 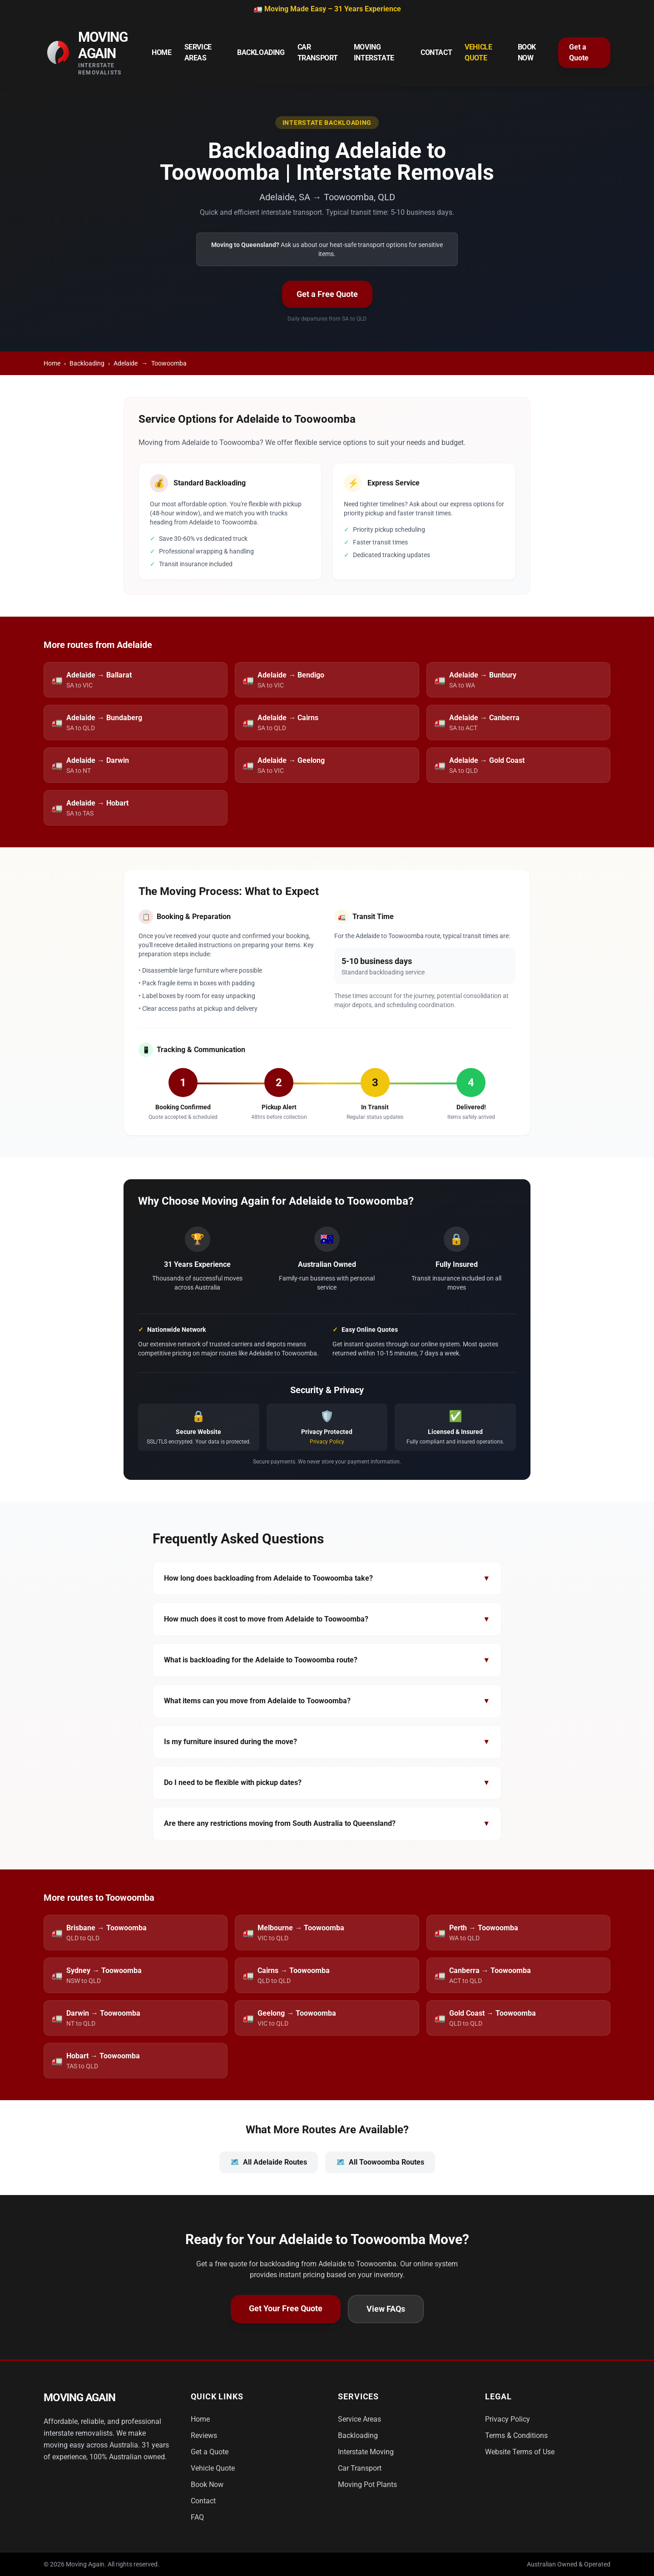 What do you see at coordinates (327, 1741) in the screenshot?
I see `Is my furniture insured during the move?` at bounding box center [327, 1741].